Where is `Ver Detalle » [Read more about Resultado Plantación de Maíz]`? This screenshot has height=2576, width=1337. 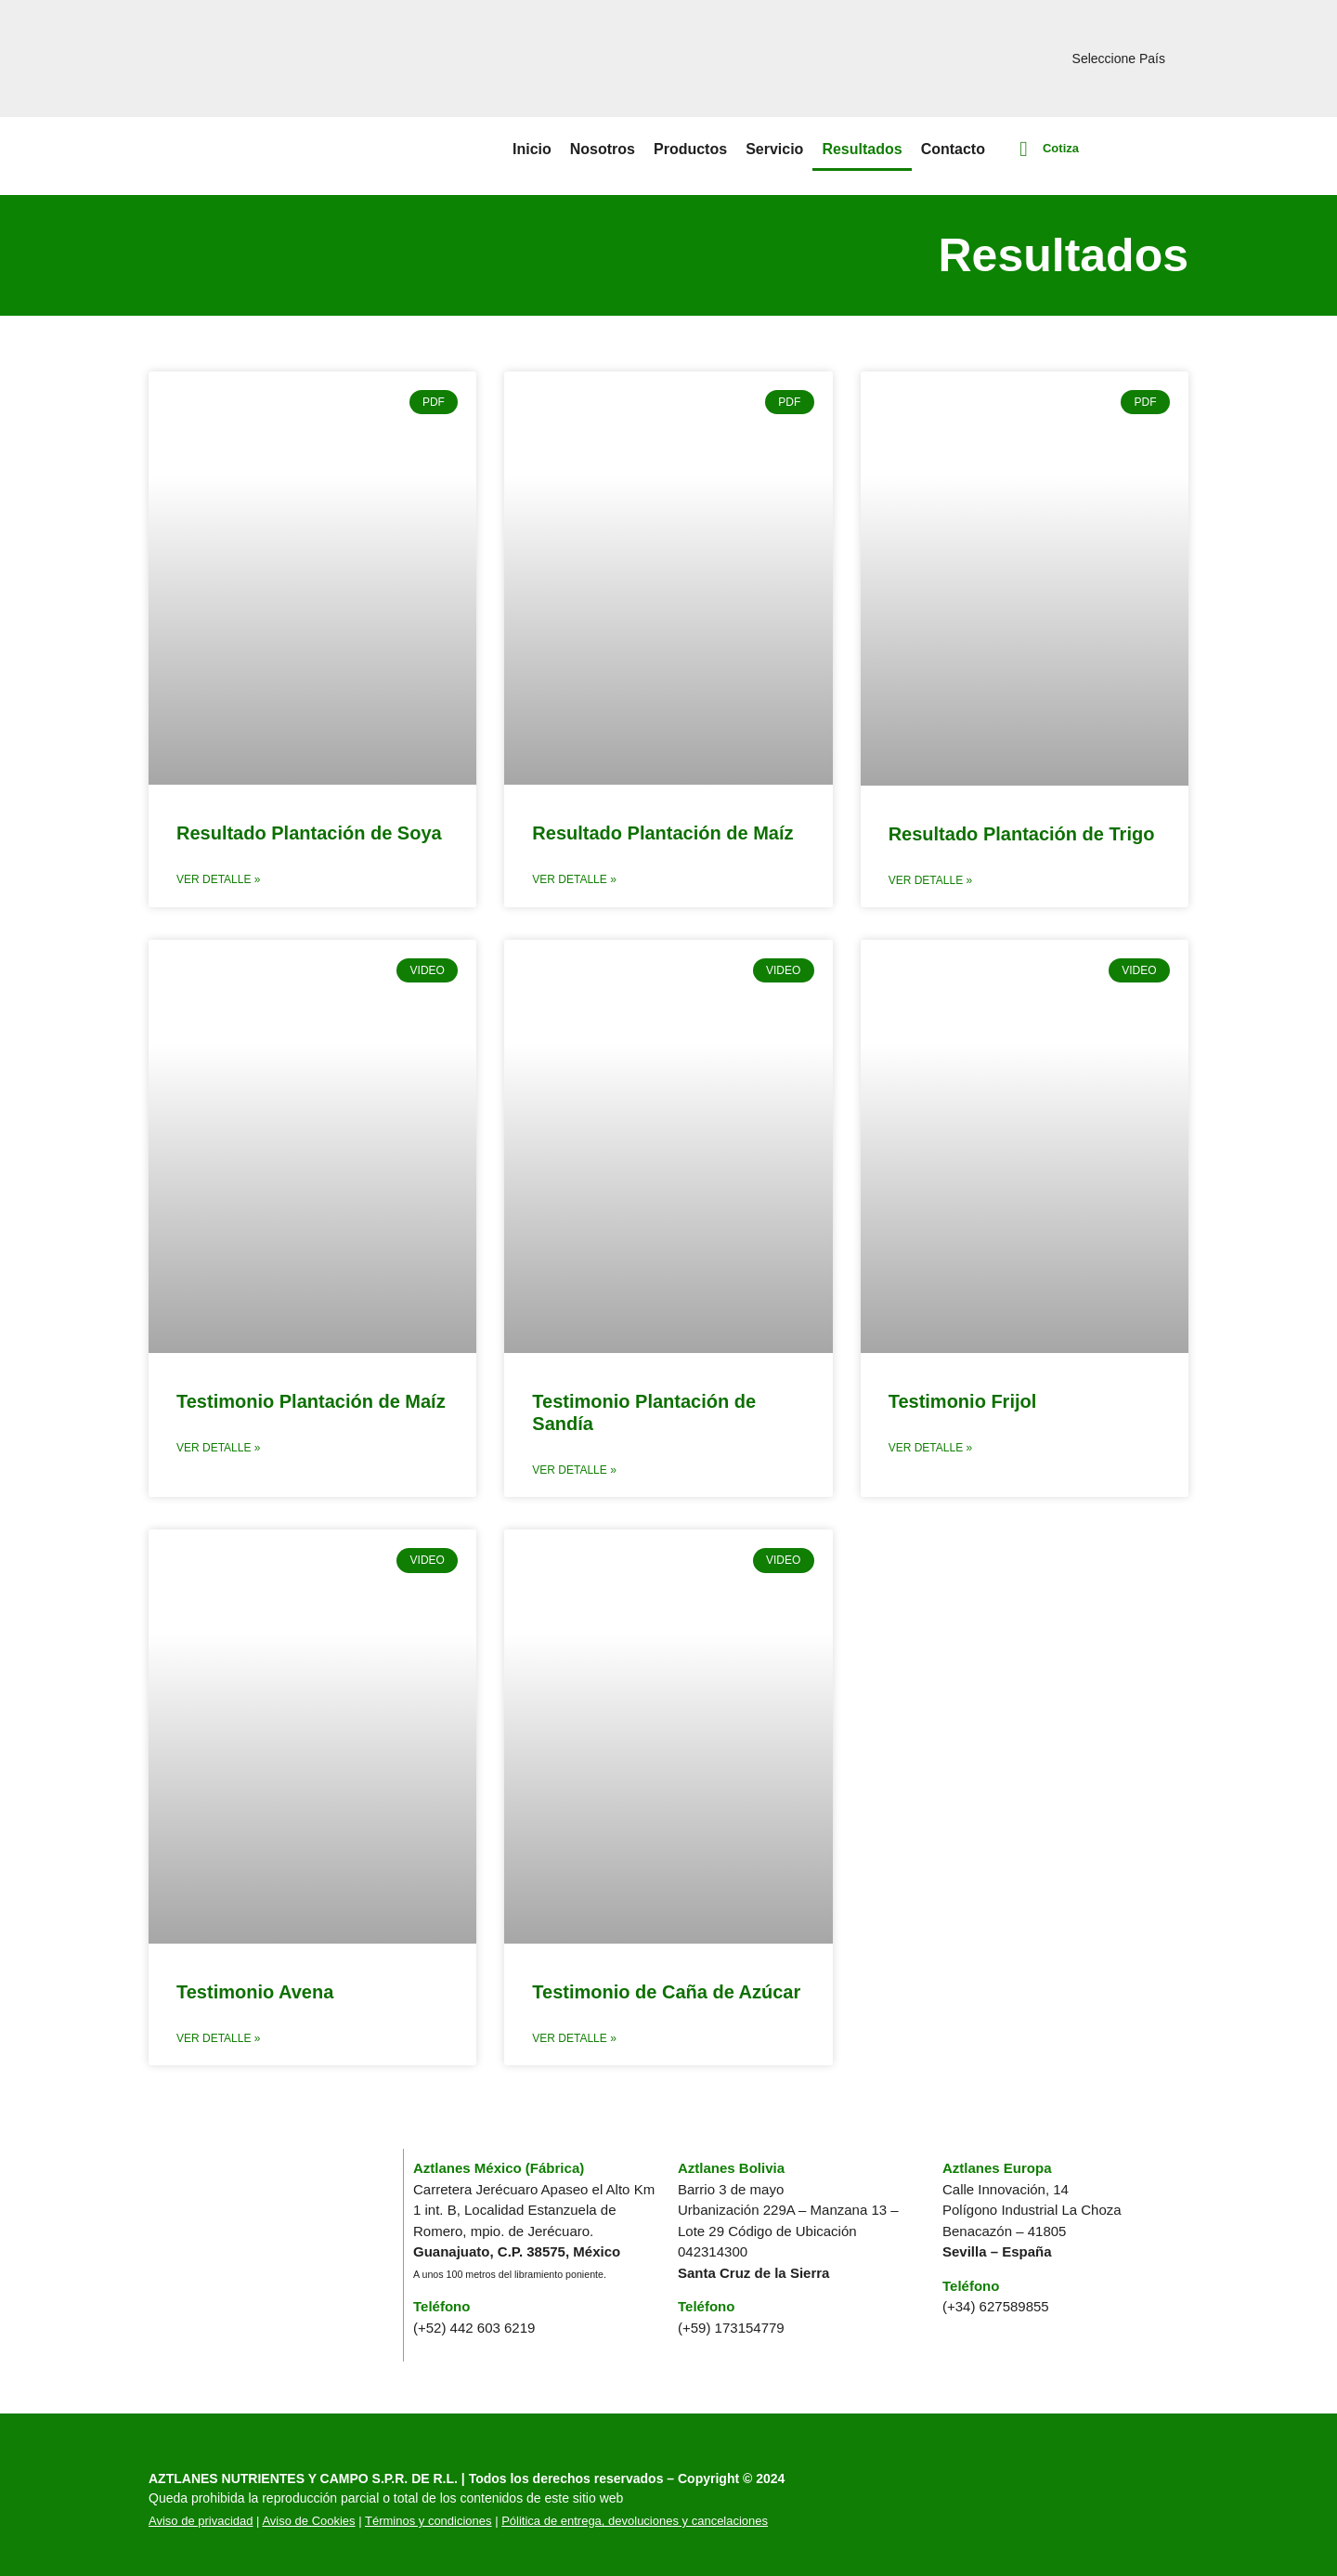 Ver Detalle » [Read more about Resultado Plantación de Maíz] is located at coordinates (574, 879).